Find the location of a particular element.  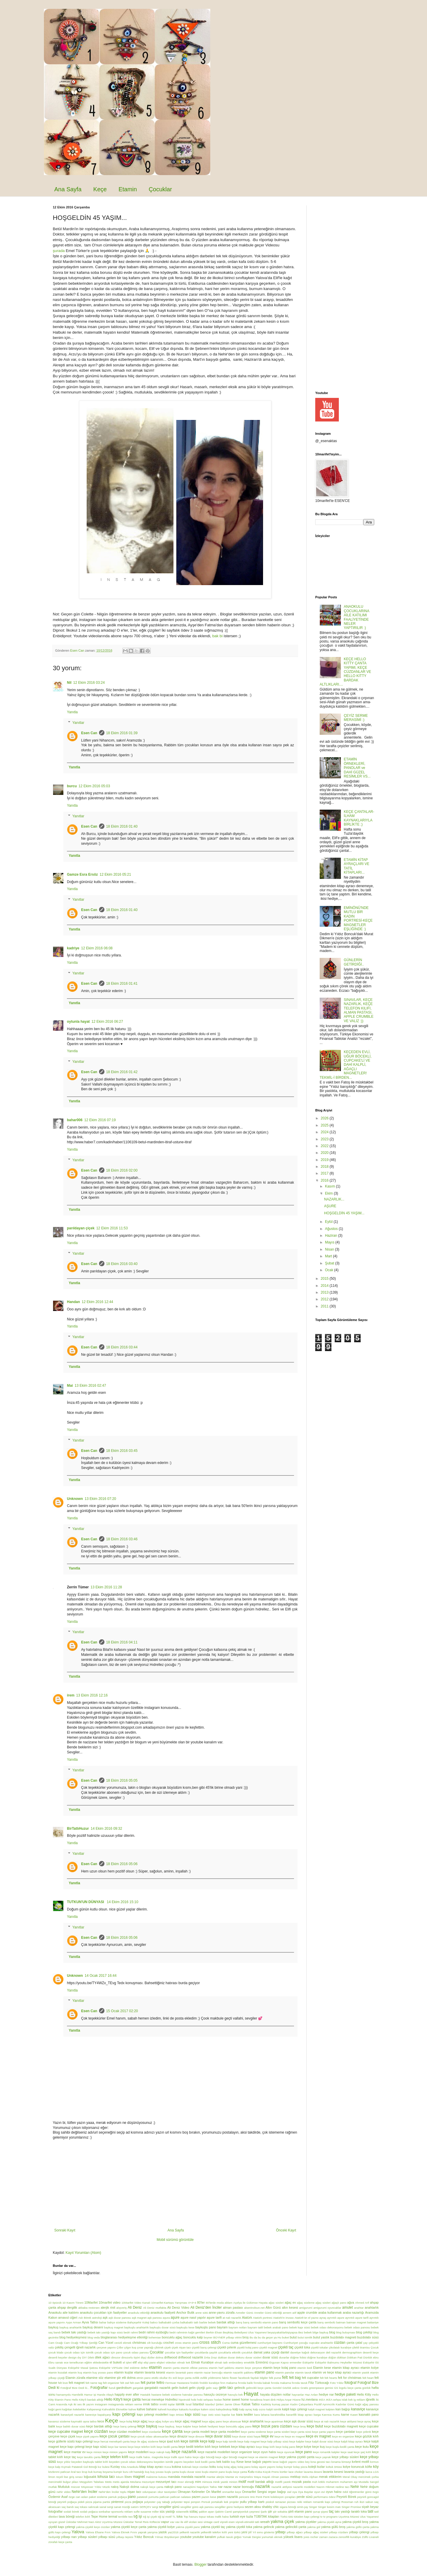

kalpli isimlik is located at coordinates (273, 2409).